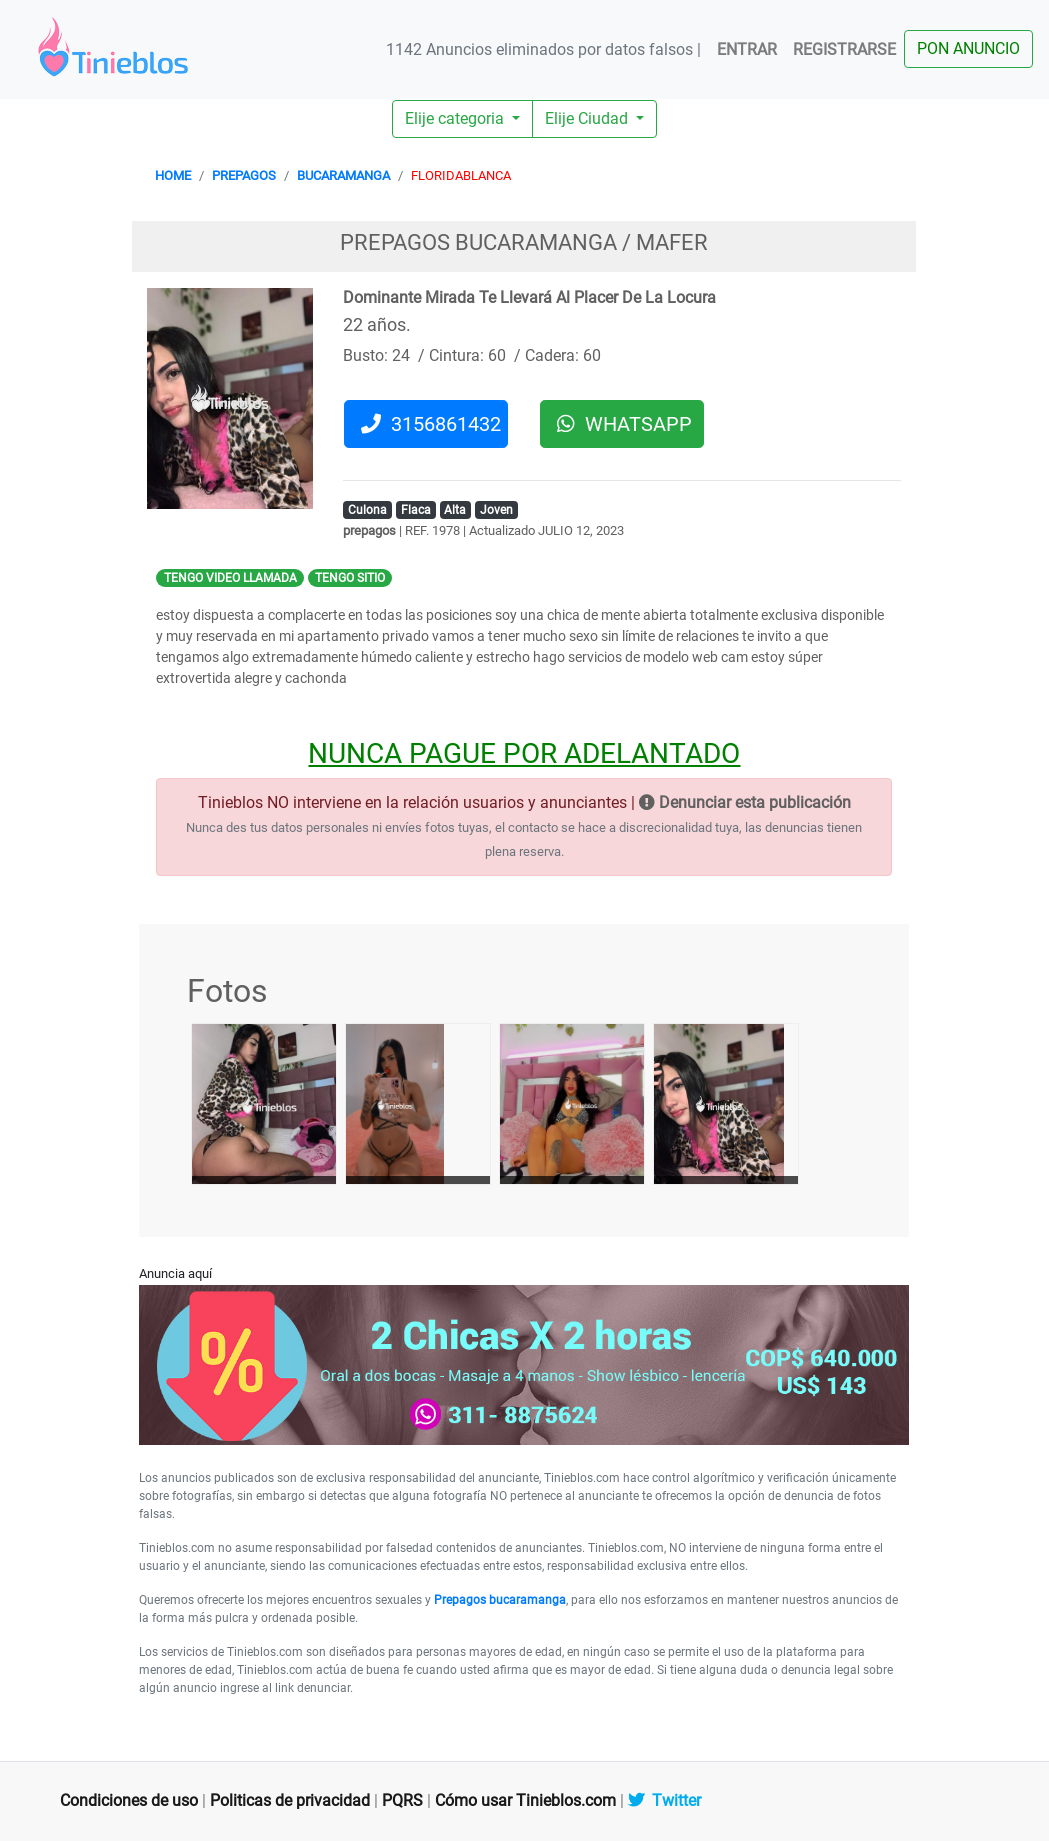  What do you see at coordinates (624, 424) in the screenshot?
I see `WHATSAPP [button]` at bounding box center [624, 424].